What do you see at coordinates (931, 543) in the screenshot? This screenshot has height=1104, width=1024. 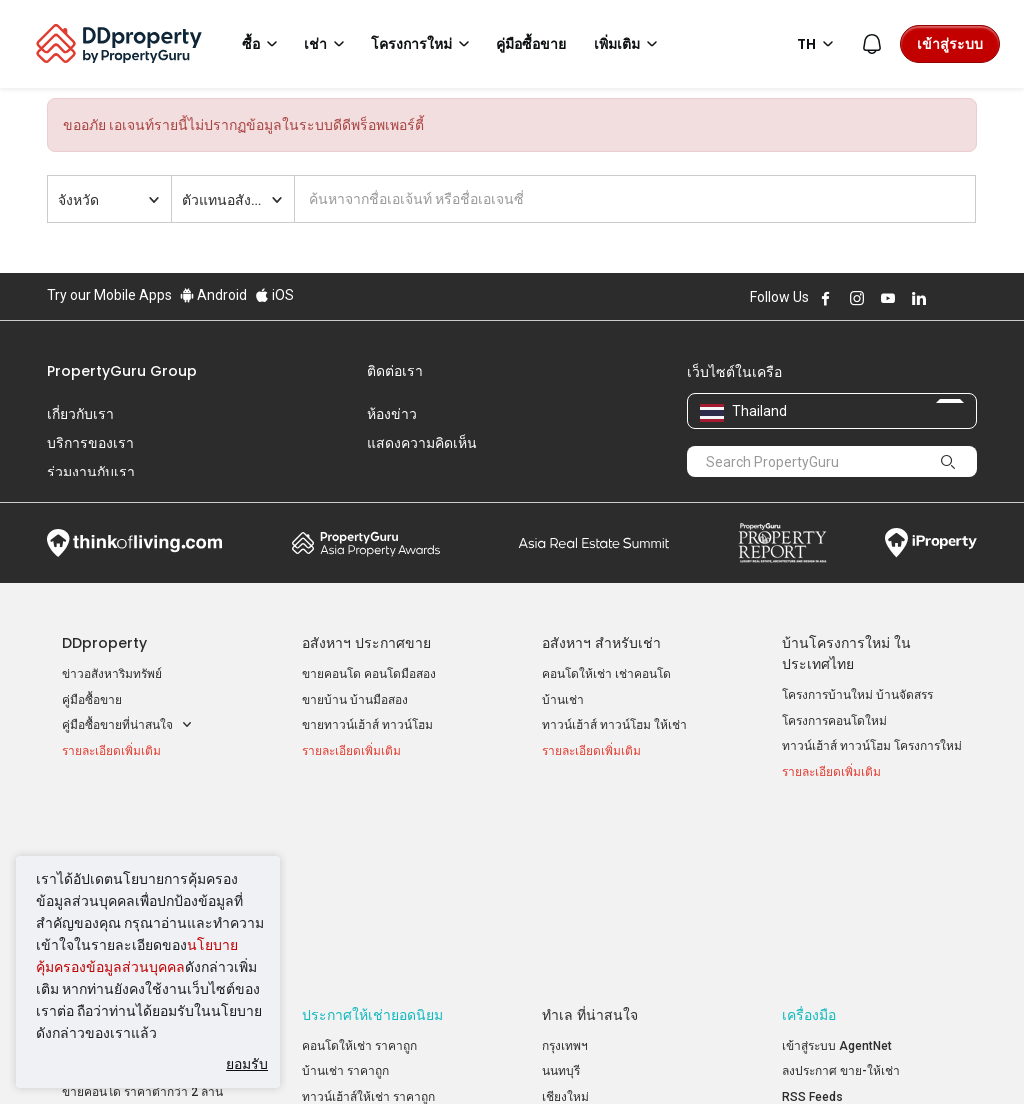 I see `iProperty` at bounding box center [931, 543].